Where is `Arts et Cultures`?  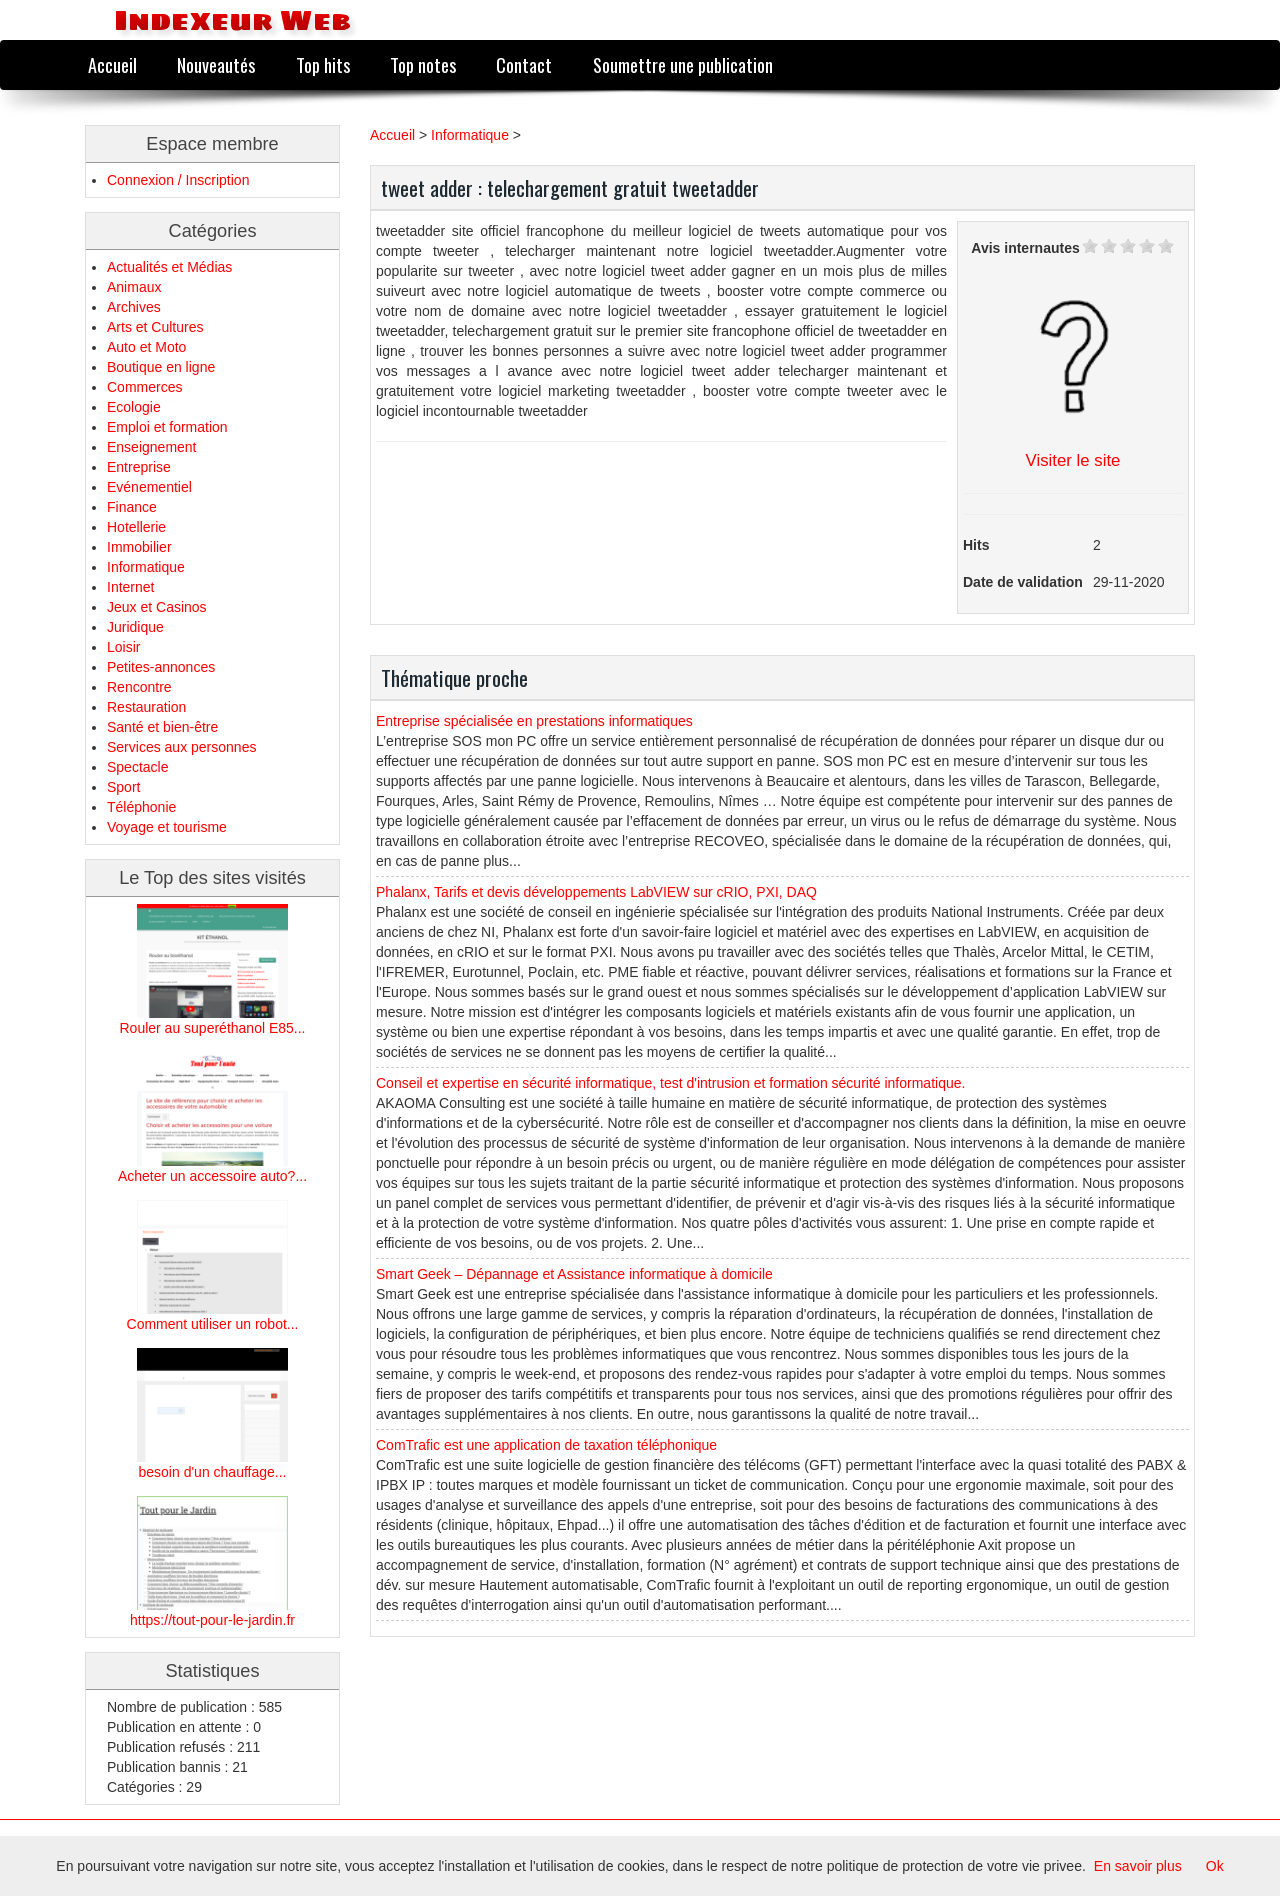 Arts et Cultures is located at coordinates (155, 327).